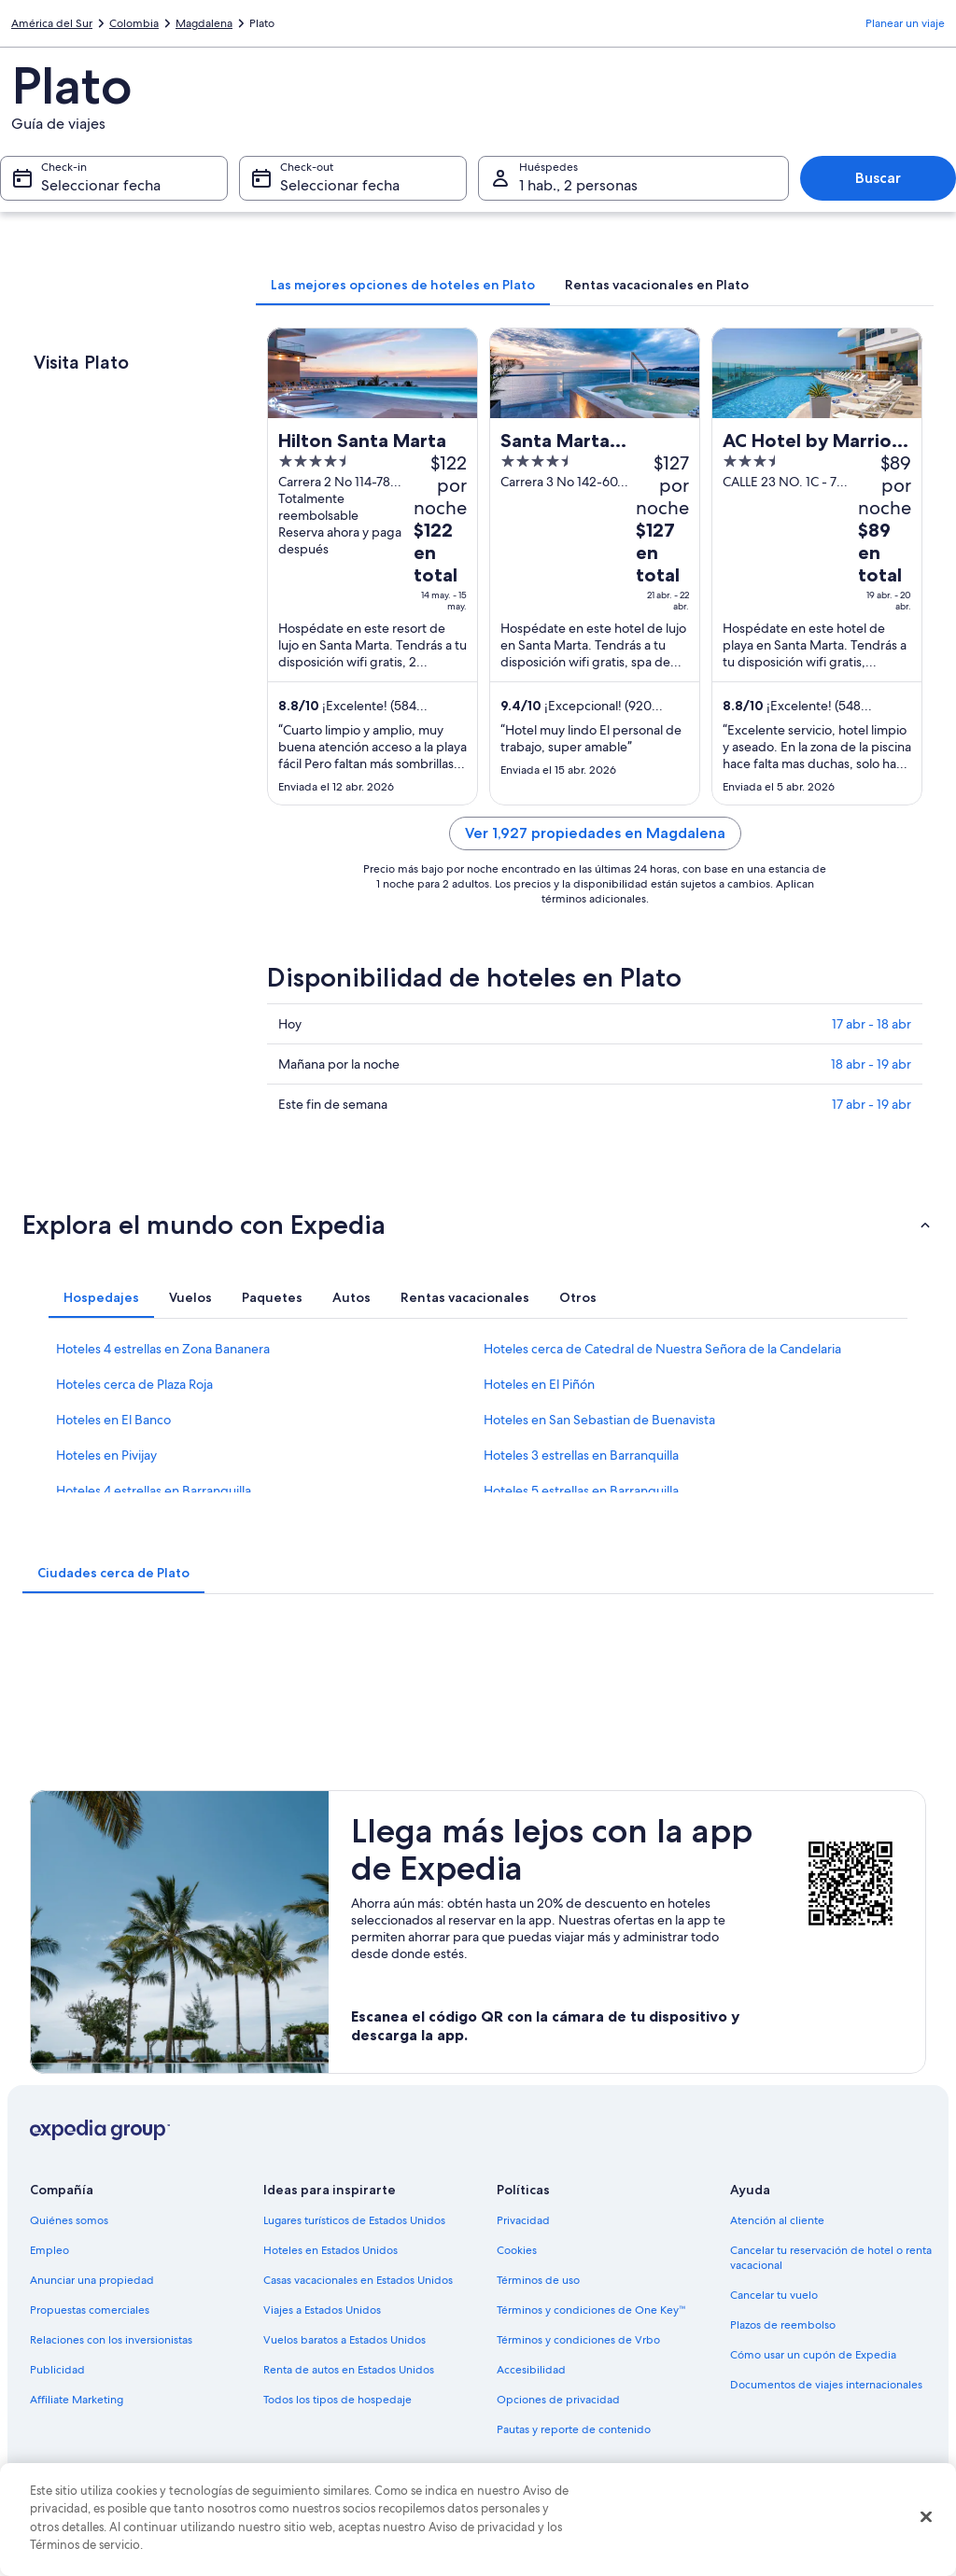 This screenshot has height=2576, width=956. What do you see at coordinates (523, 2220) in the screenshot?
I see `Privacidad [link]` at bounding box center [523, 2220].